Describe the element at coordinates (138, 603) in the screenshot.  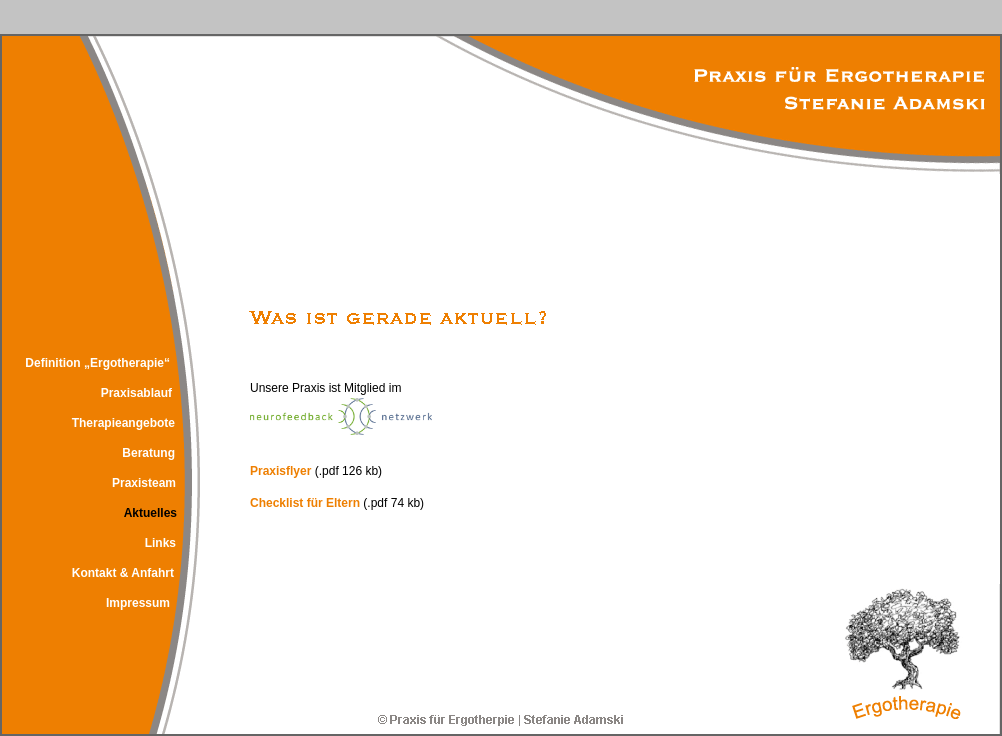
I see `Impressum` at that location.